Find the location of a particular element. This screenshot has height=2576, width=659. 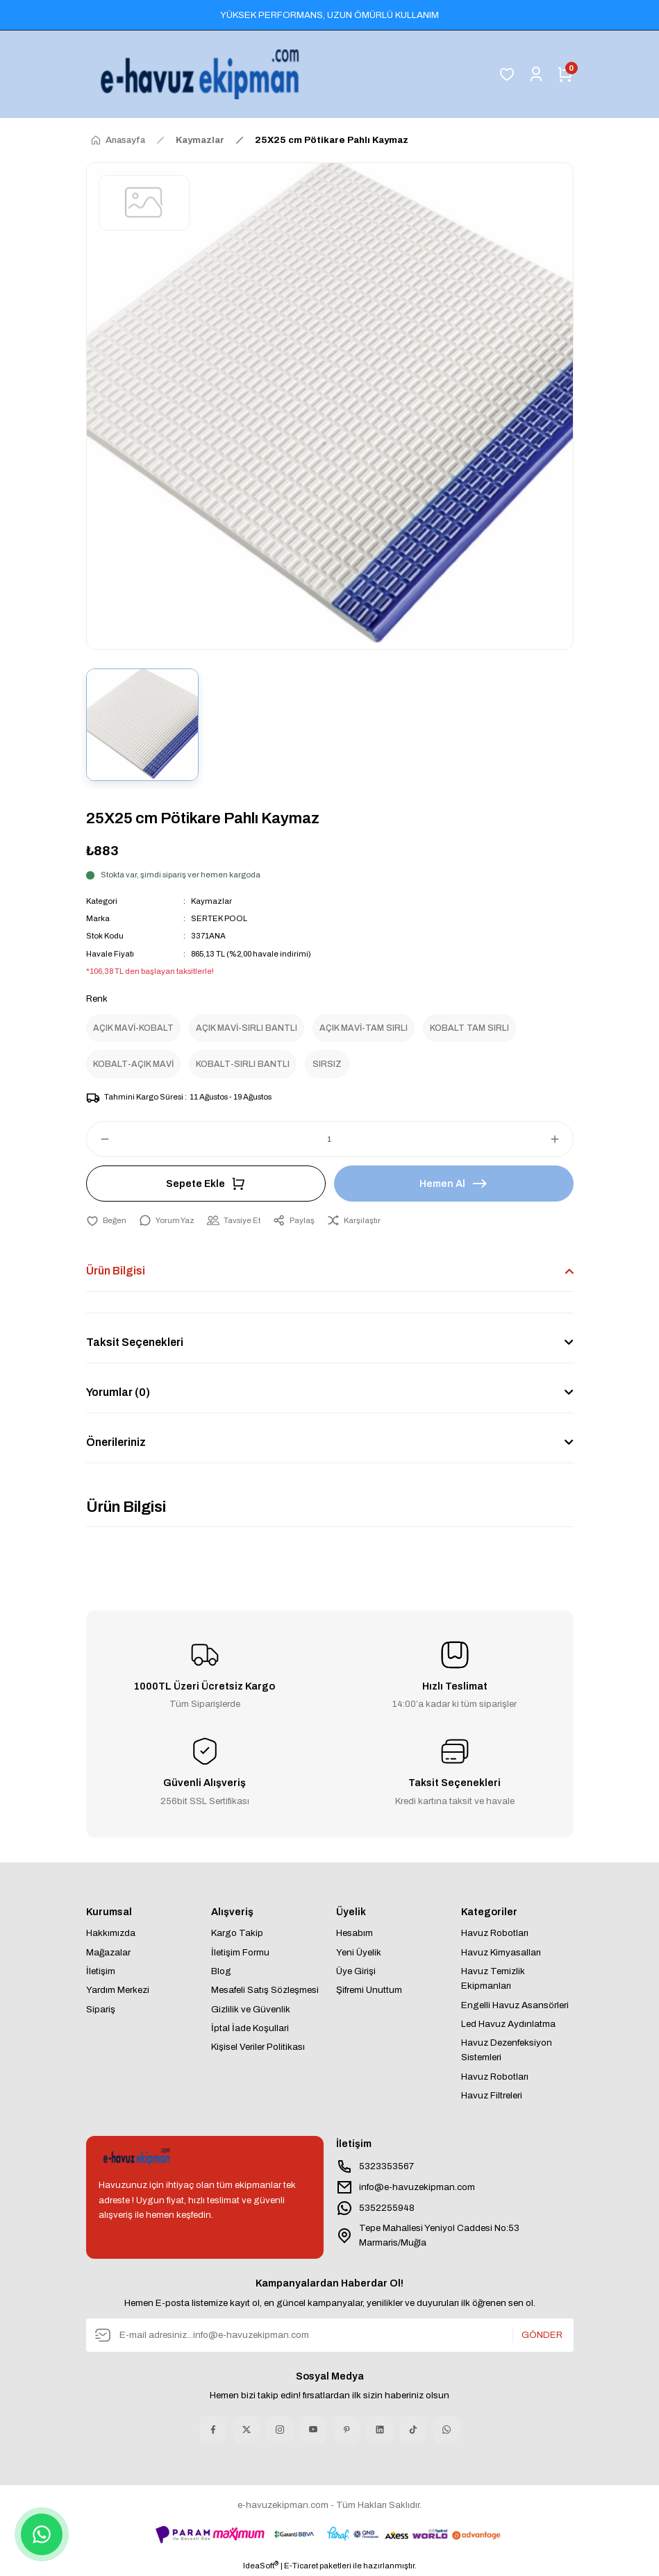

[Increase Quantity] is located at coordinates (561, 1139).